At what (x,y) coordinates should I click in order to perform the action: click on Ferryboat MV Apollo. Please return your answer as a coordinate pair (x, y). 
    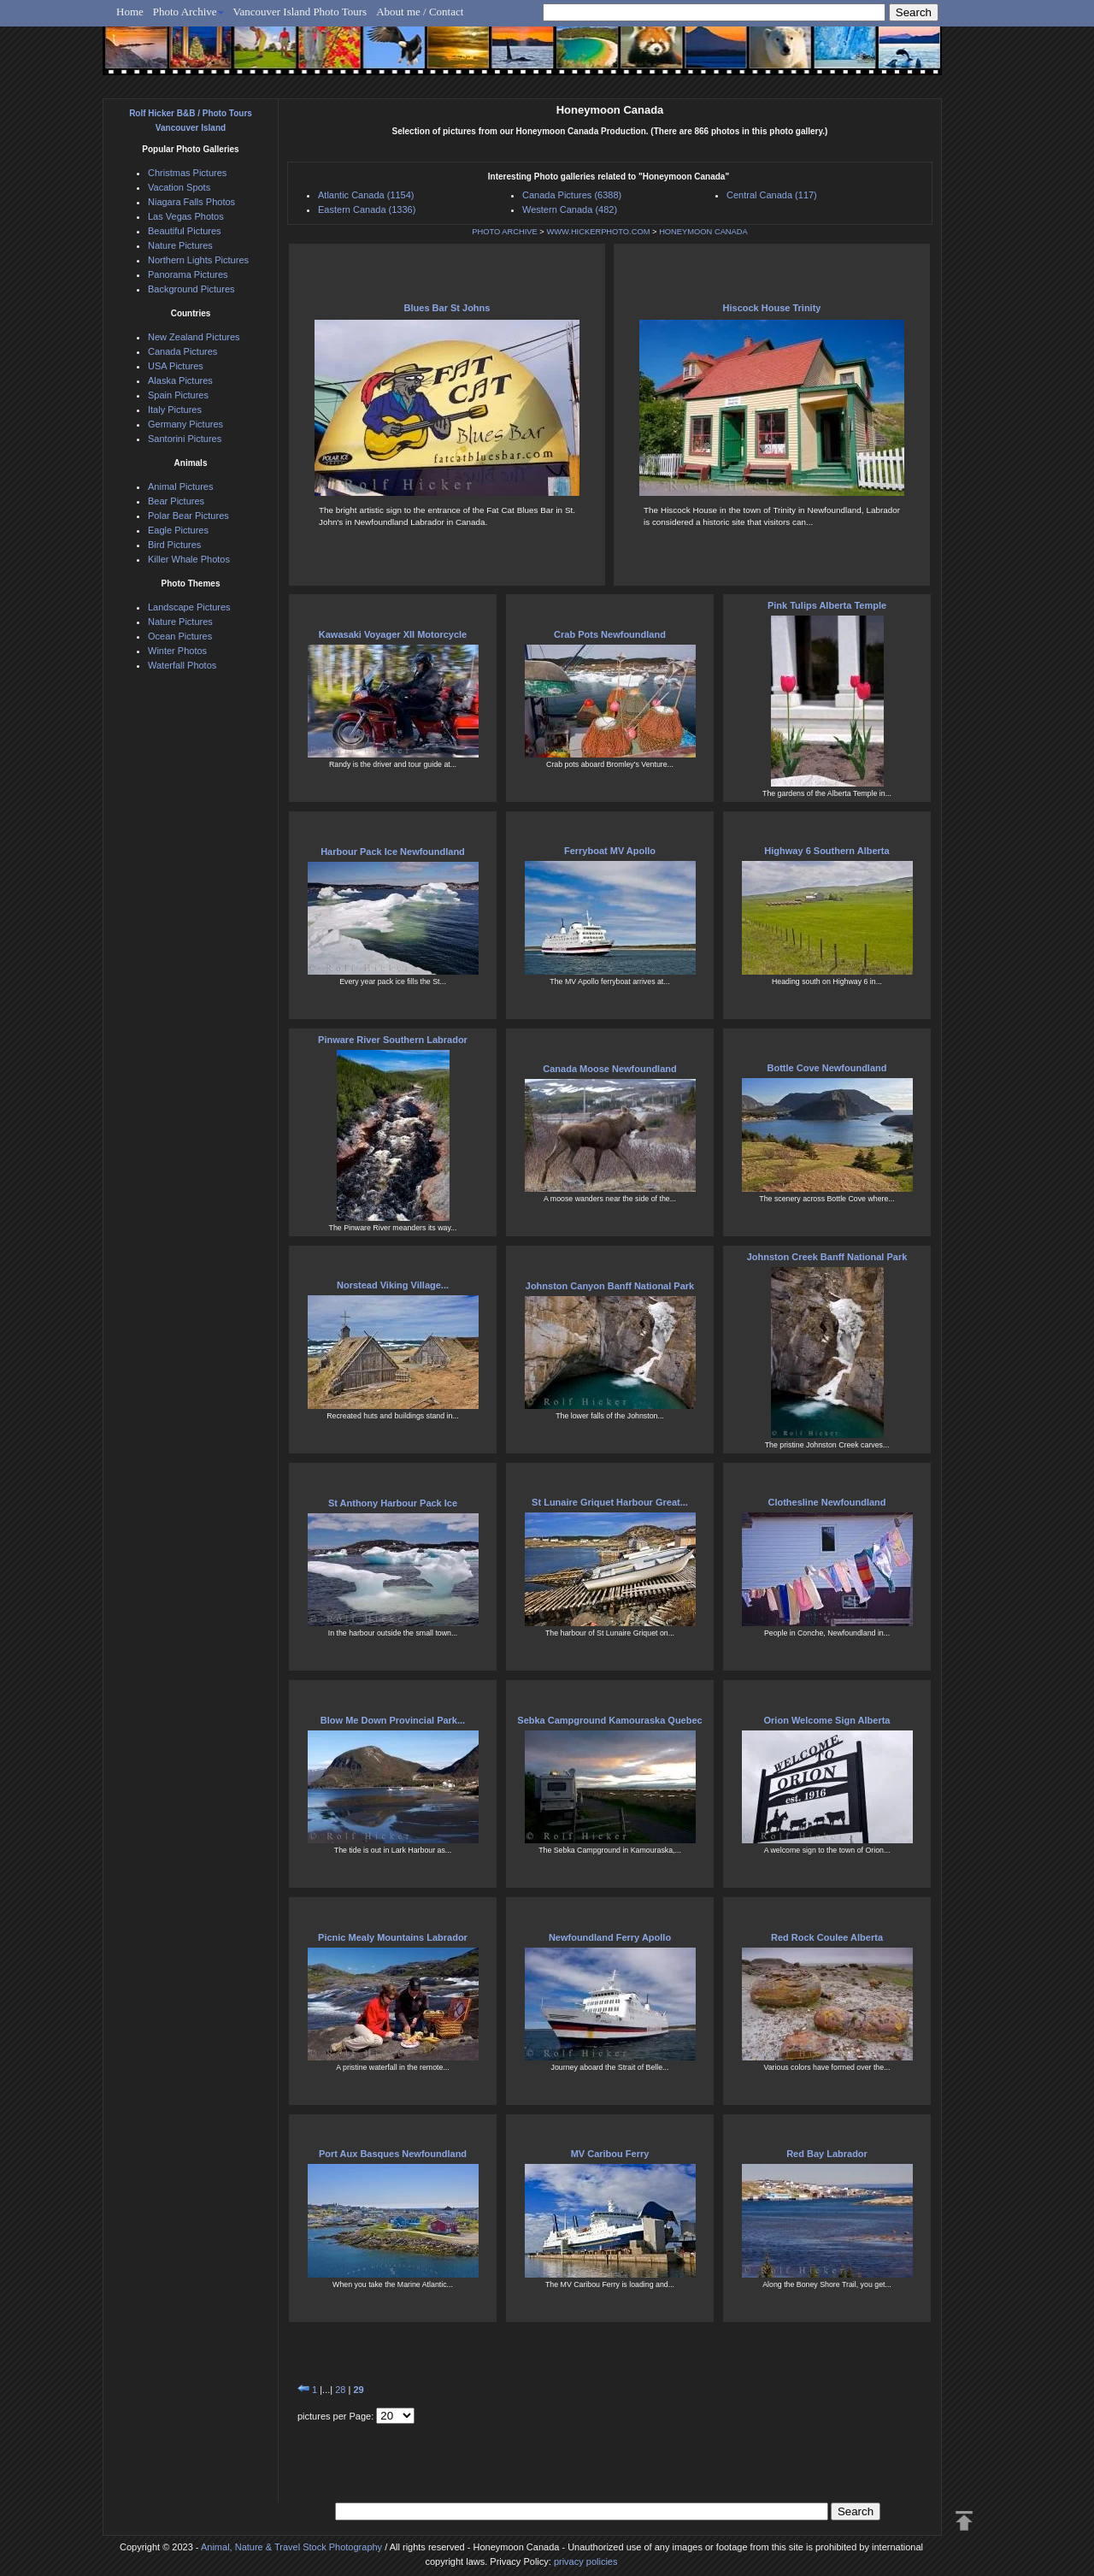
    Looking at the image, I should click on (610, 851).